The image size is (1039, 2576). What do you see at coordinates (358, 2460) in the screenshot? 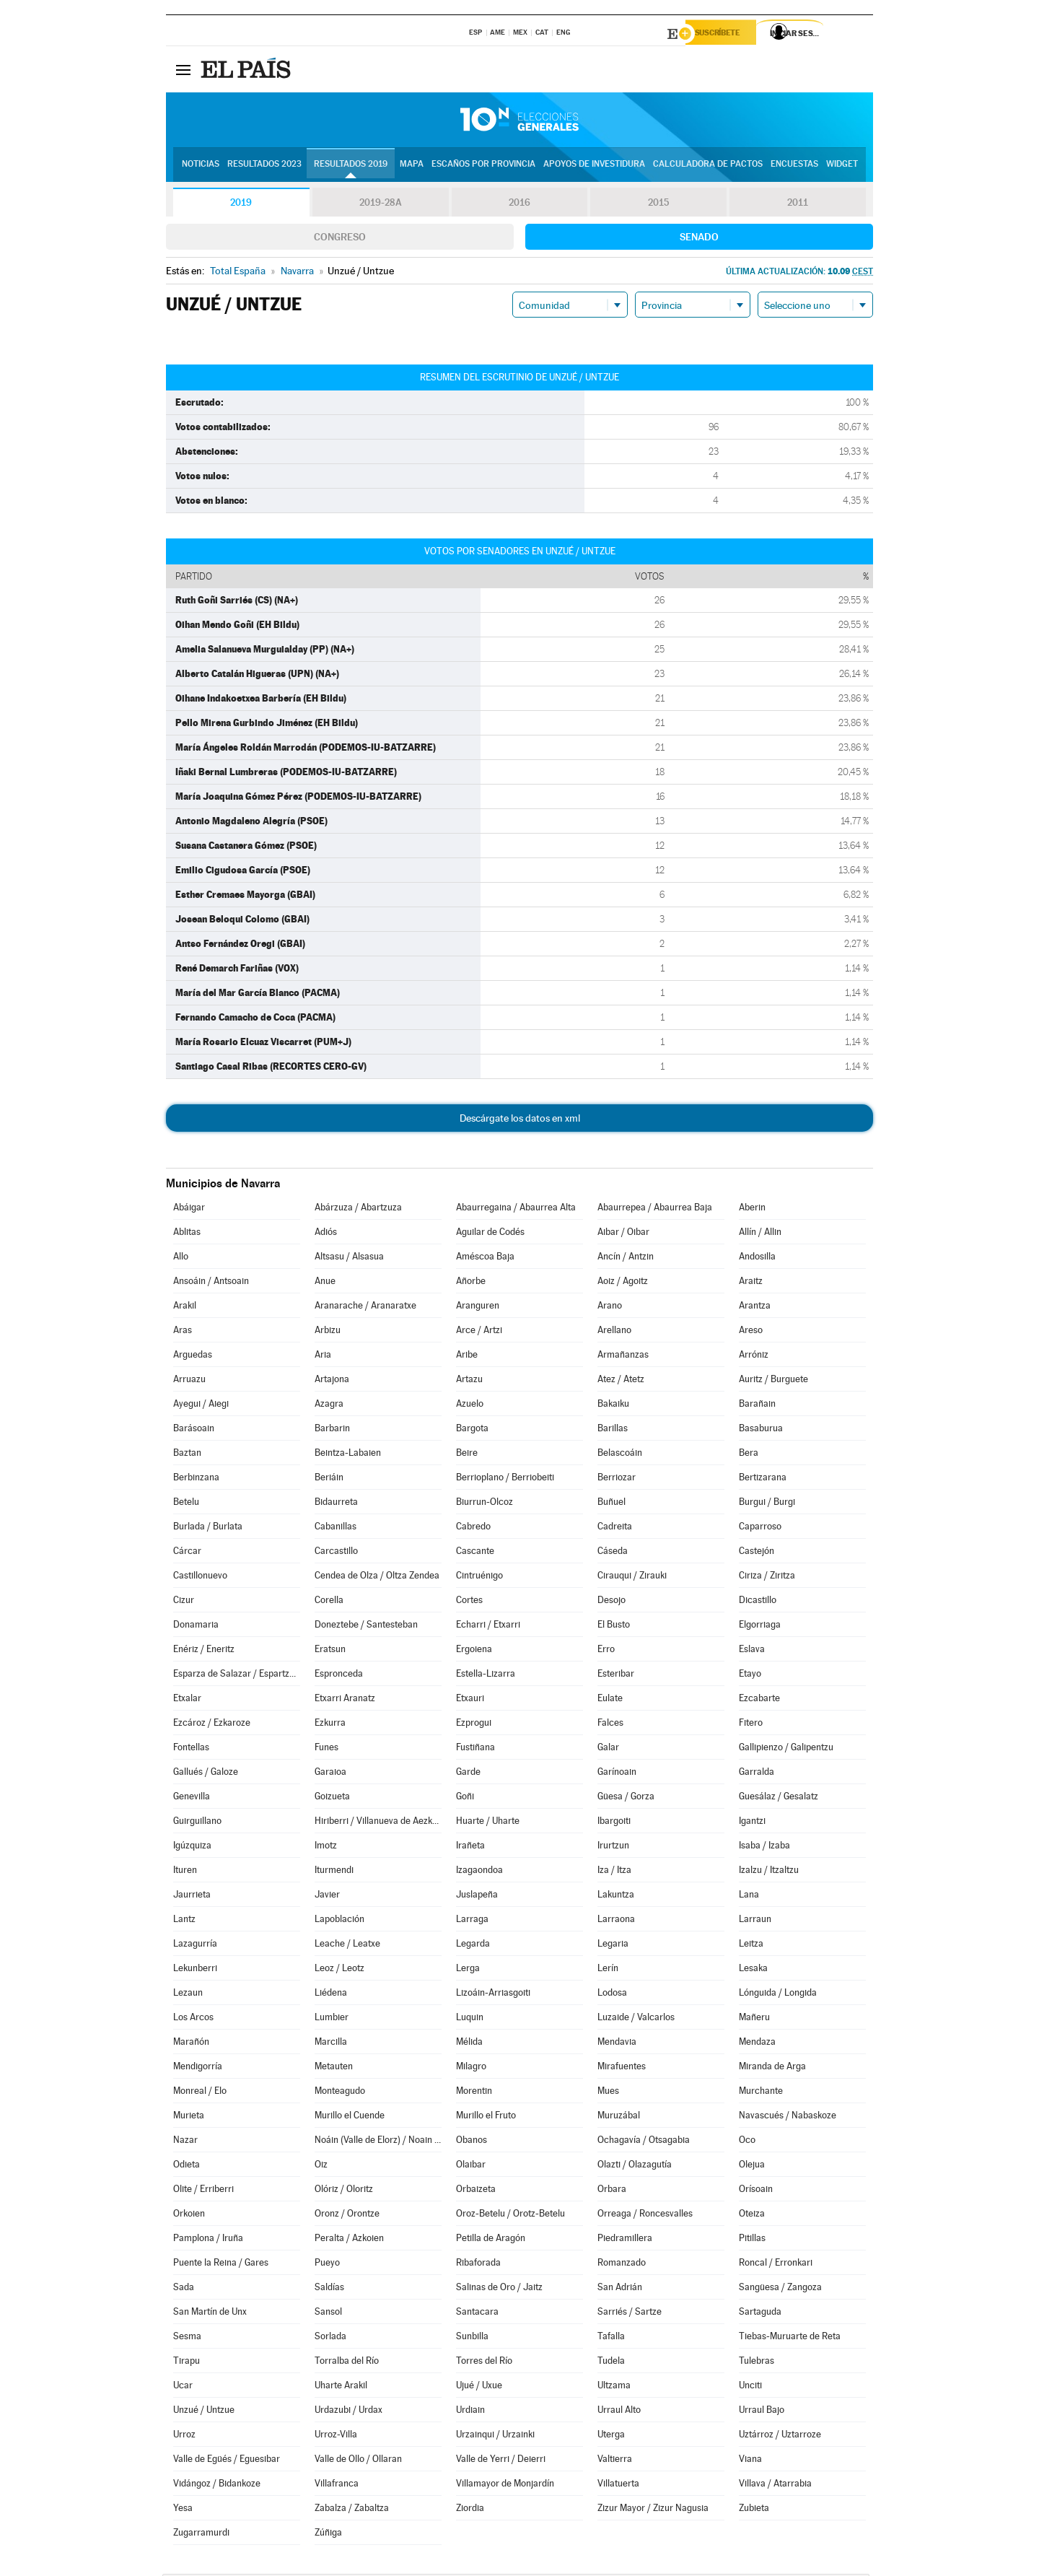
I see `Valle de Ollo / Ollaran` at bounding box center [358, 2460].